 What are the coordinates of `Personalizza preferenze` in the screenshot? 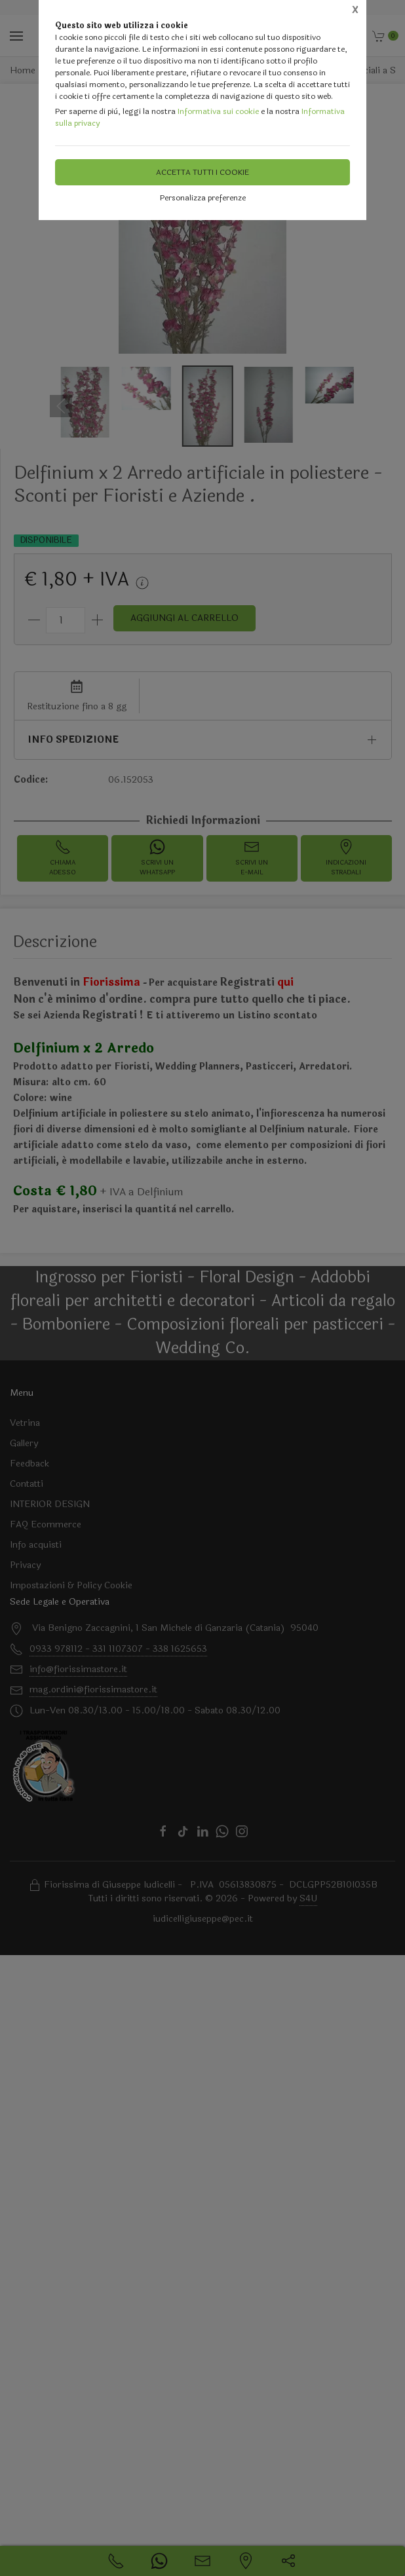 It's located at (203, 198).